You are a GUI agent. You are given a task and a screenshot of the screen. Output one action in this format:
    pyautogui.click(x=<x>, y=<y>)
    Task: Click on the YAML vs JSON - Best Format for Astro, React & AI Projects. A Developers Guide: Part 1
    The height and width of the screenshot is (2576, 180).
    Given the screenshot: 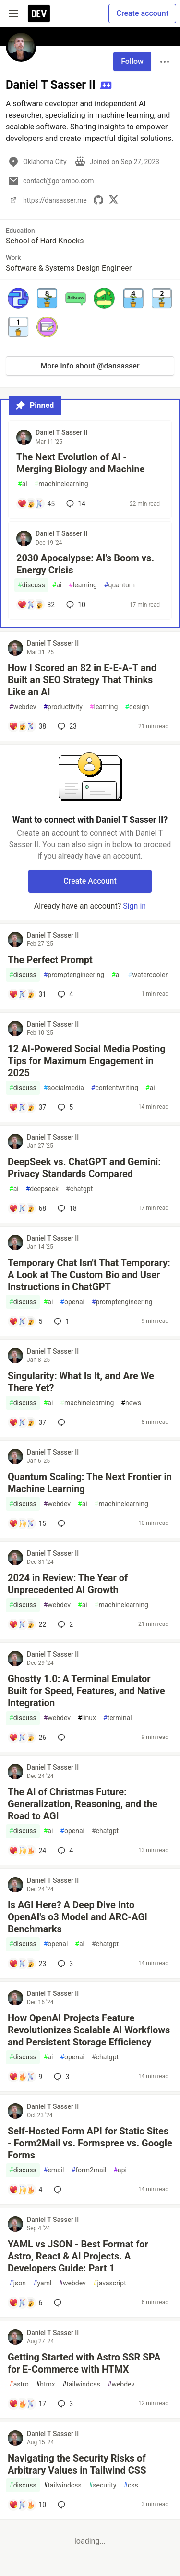 What is the action you would take?
    pyautogui.click(x=78, y=2256)
    